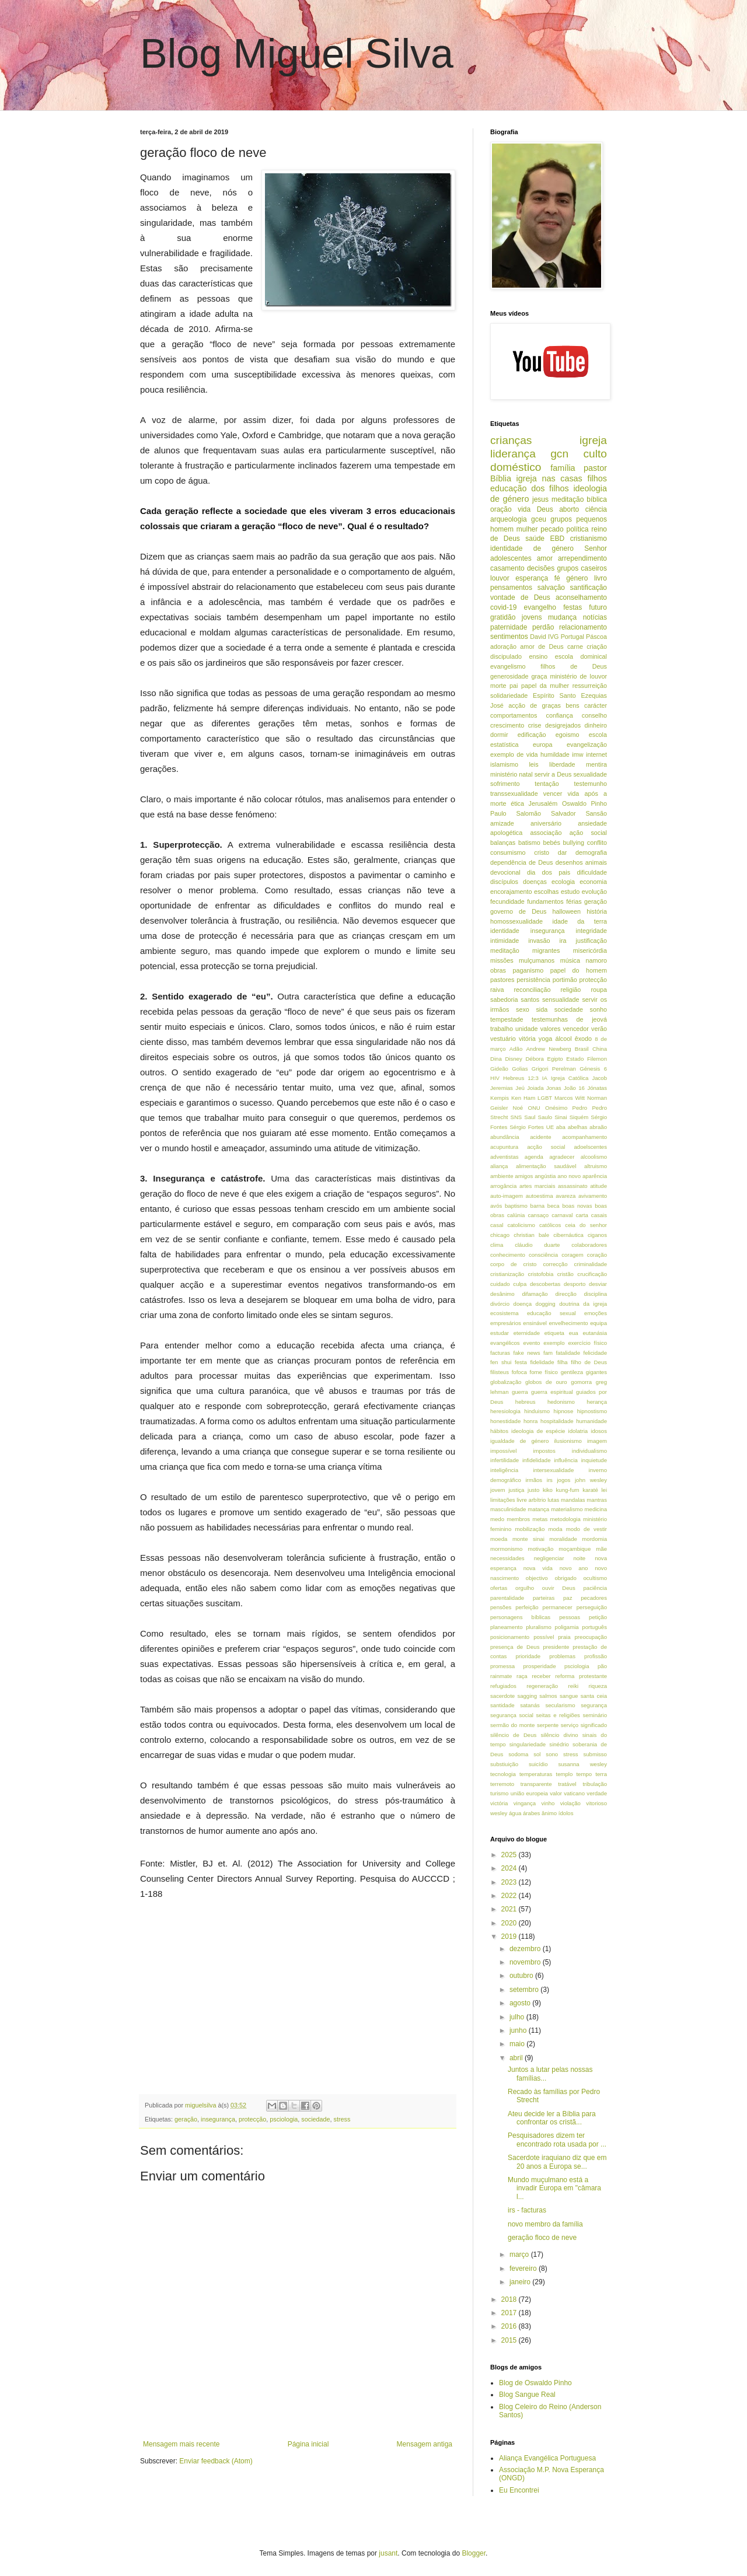 The height and width of the screenshot is (2576, 747). What do you see at coordinates (595, 468) in the screenshot?
I see `pastor` at bounding box center [595, 468].